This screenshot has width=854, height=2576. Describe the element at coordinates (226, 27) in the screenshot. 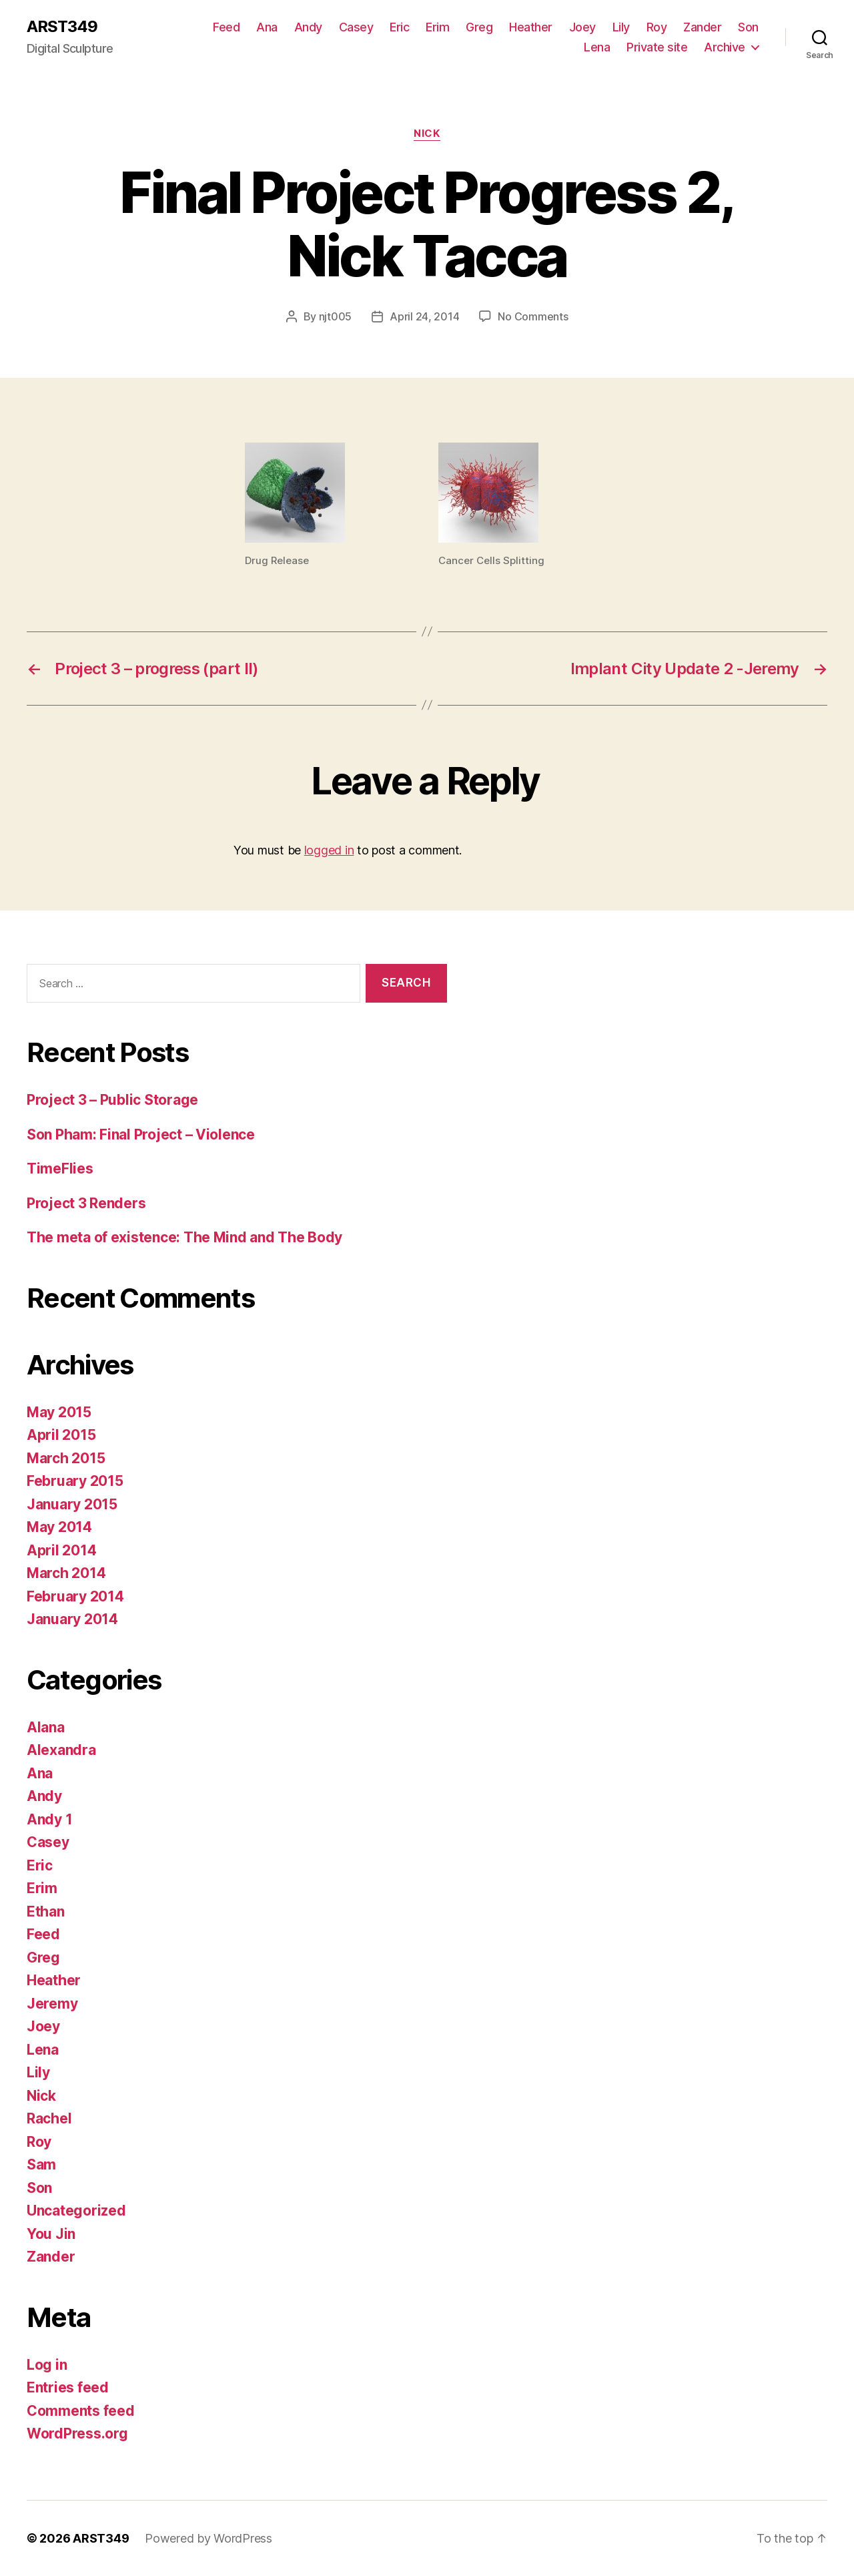

I see `Feed` at that location.